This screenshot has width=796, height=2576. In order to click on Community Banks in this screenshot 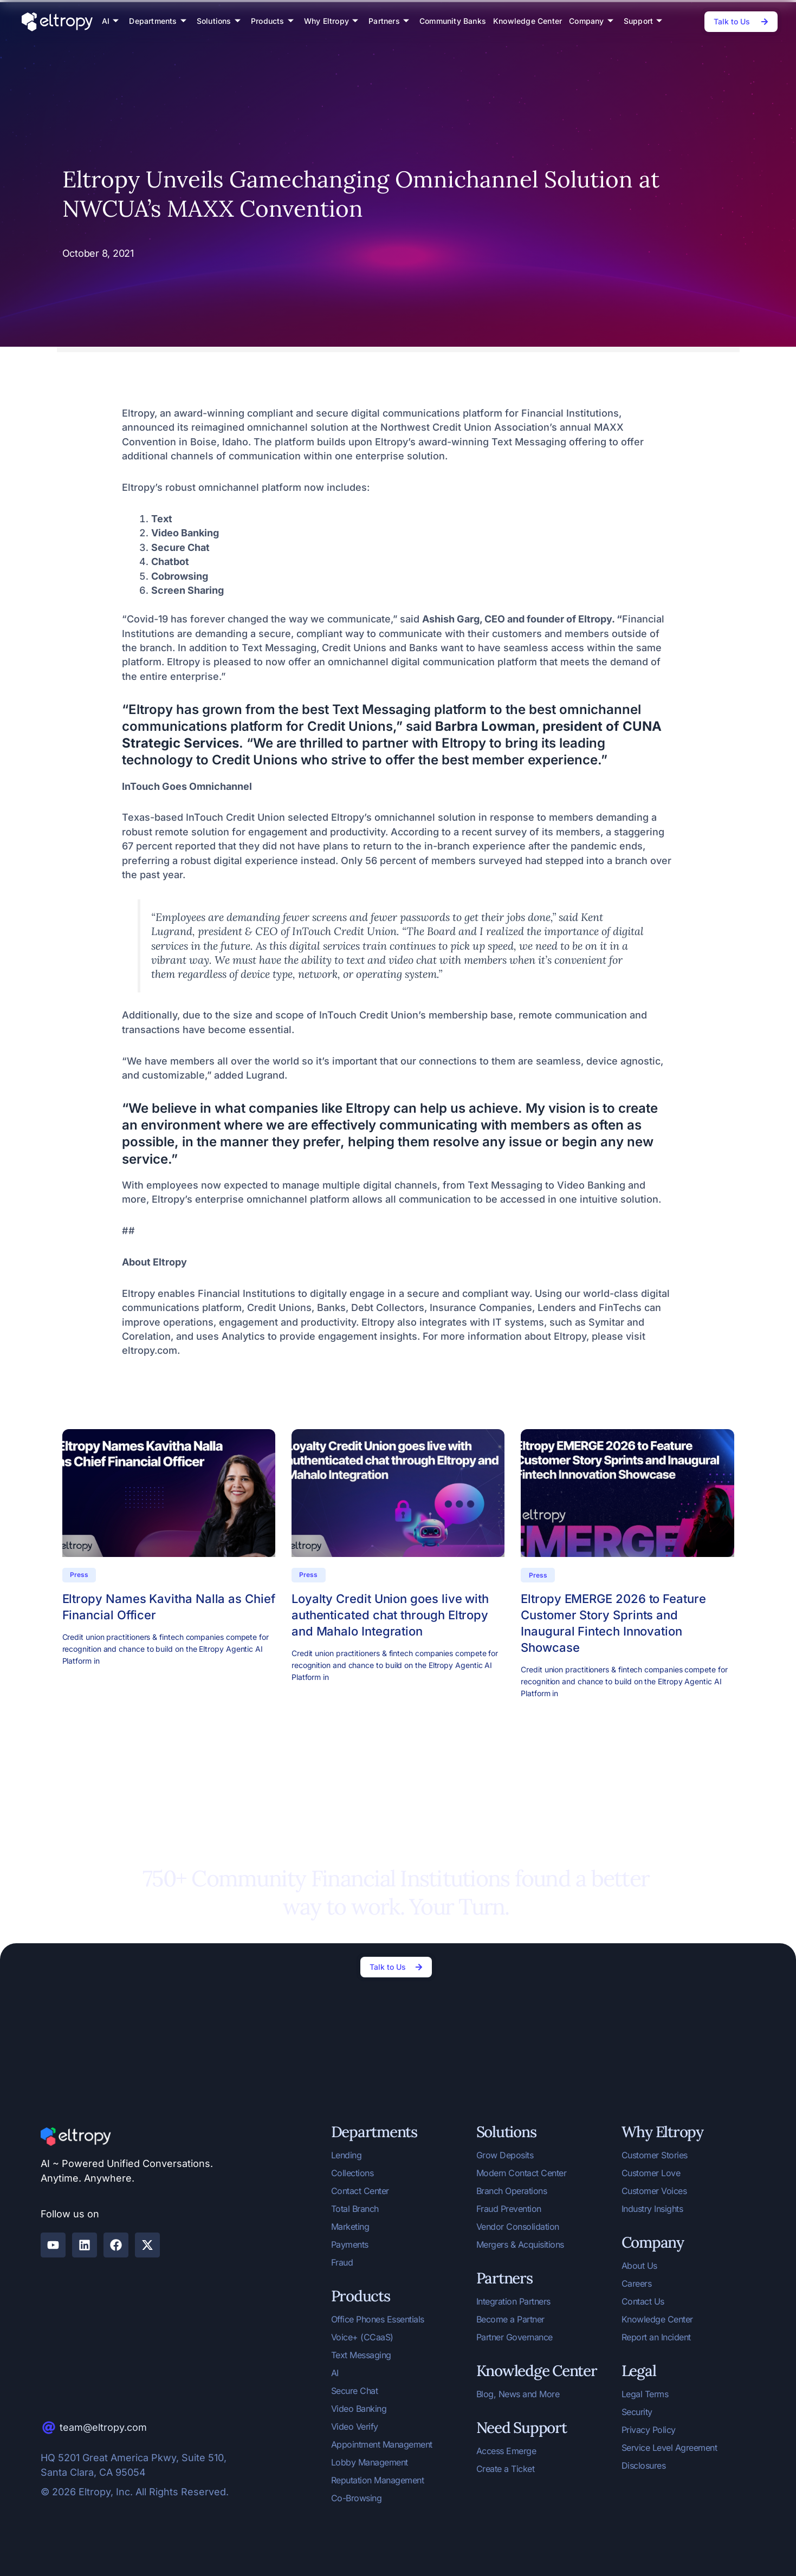, I will do `click(452, 20)`.